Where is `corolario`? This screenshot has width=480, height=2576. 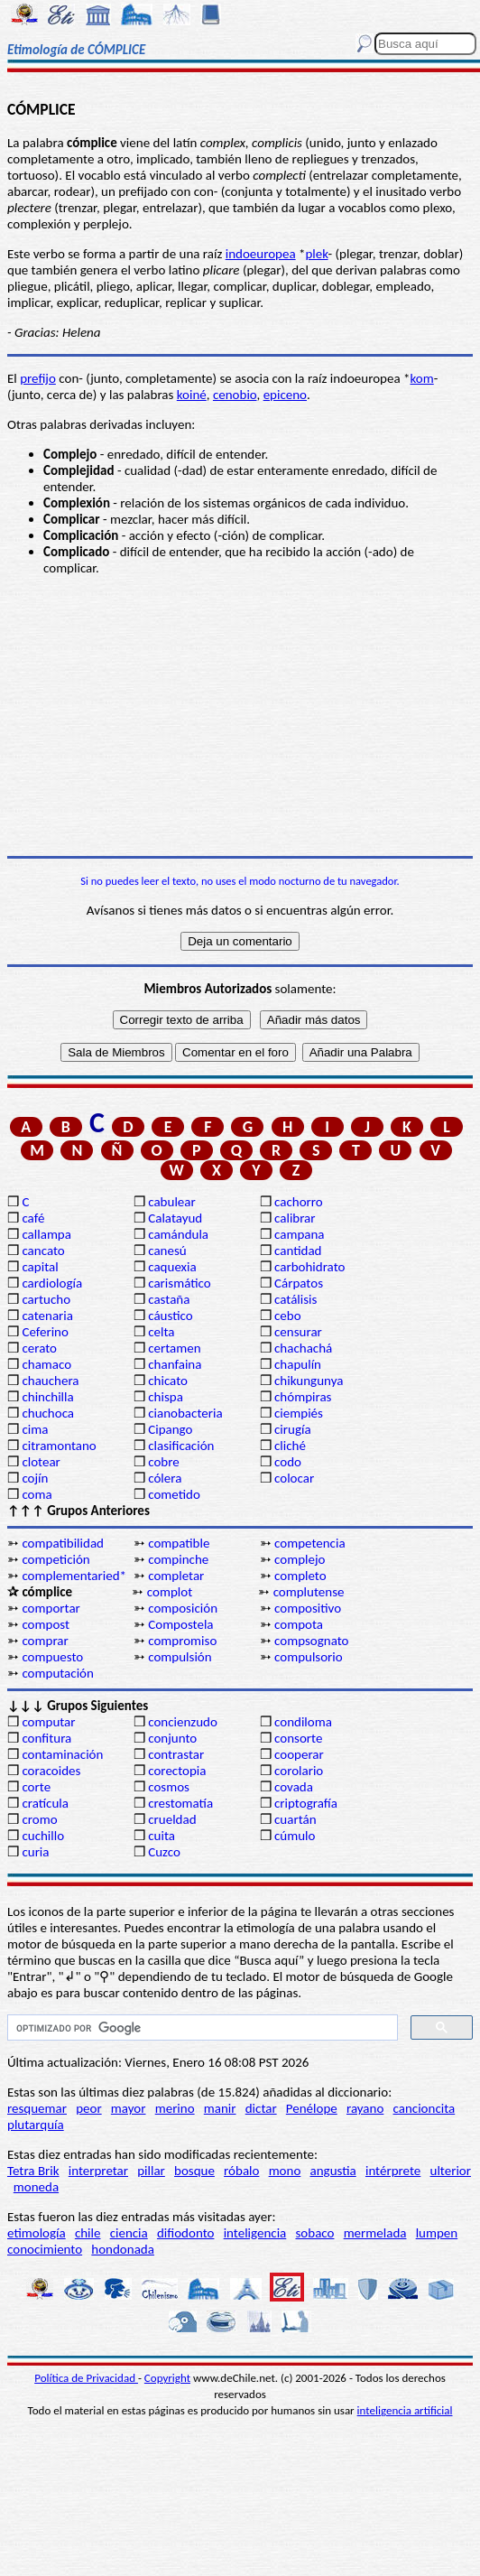
corolario is located at coordinates (298, 1770).